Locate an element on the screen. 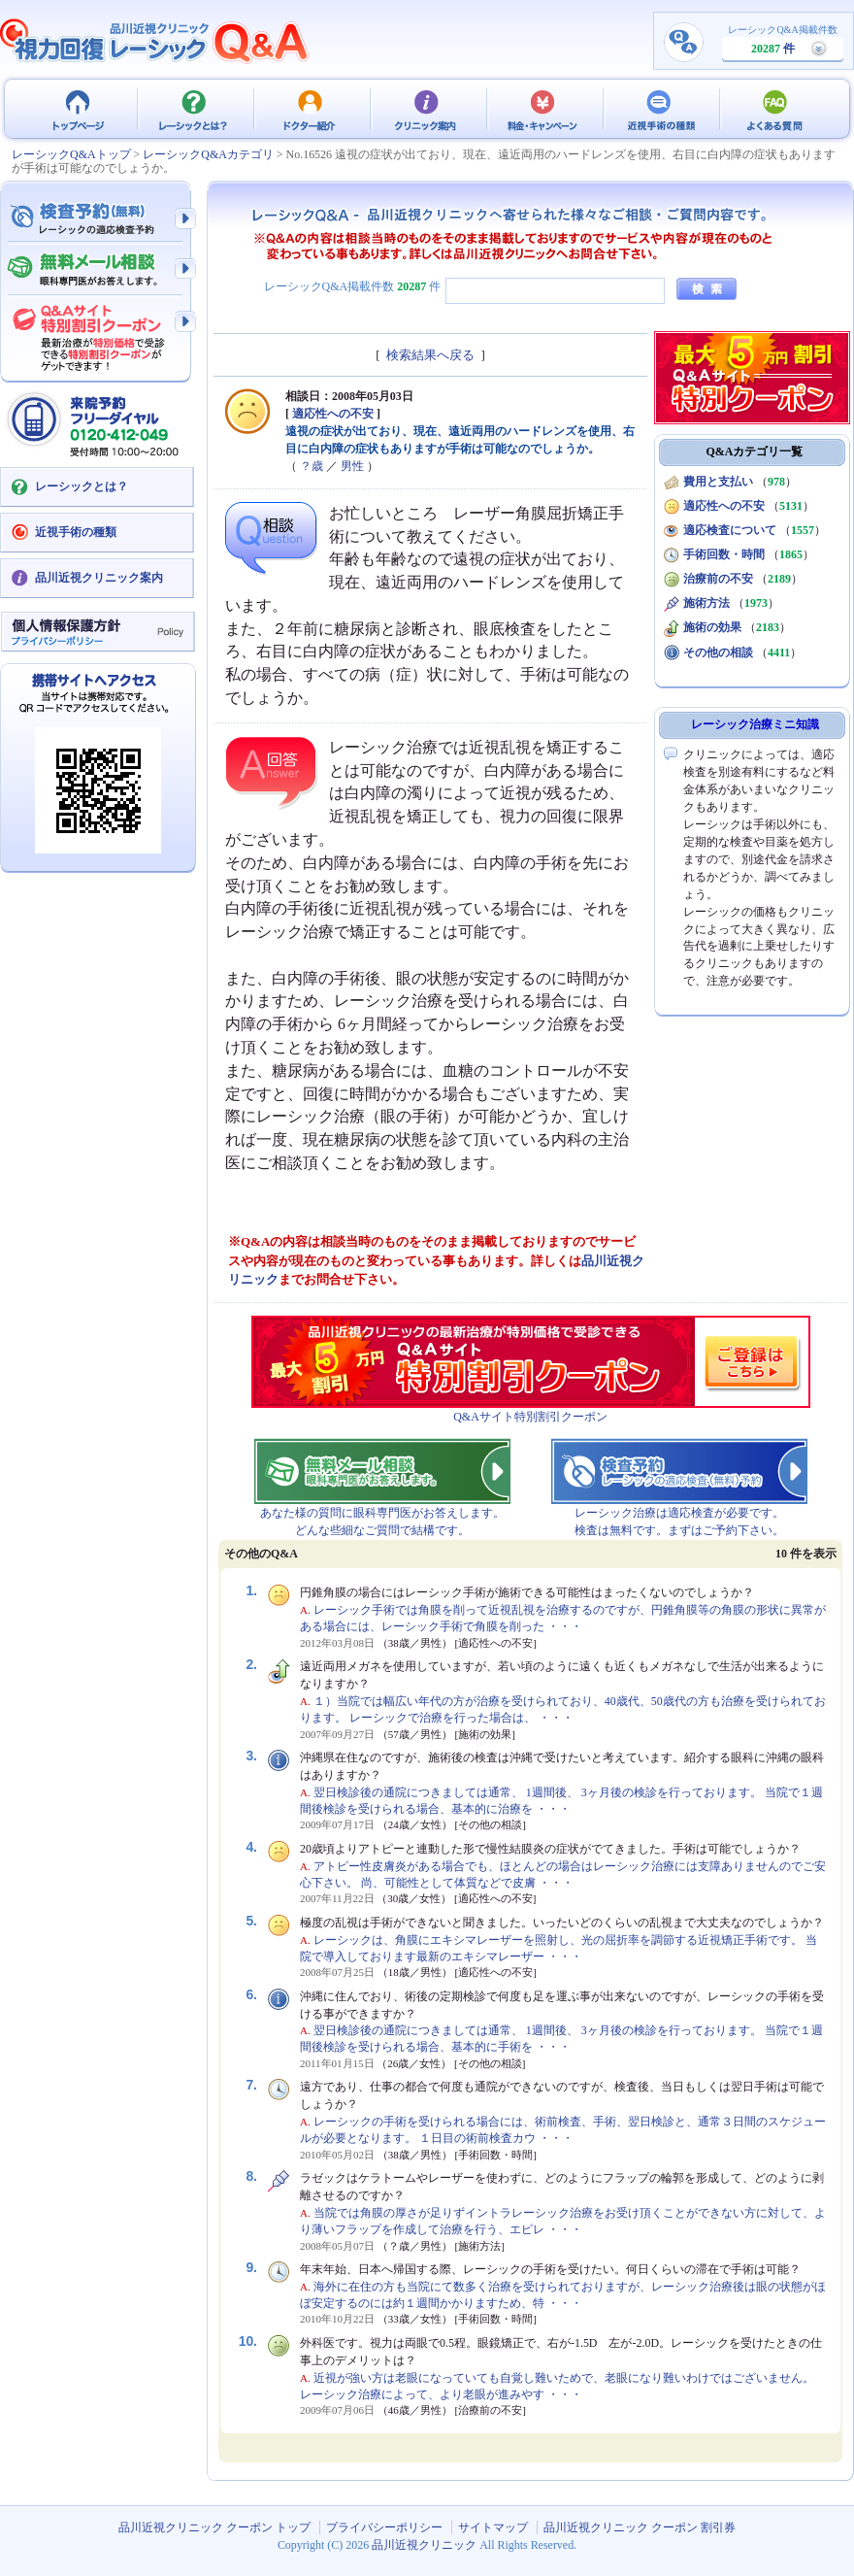 This screenshot has height=2576, width=854. 適応検査について is located at coordinates (729, 530).